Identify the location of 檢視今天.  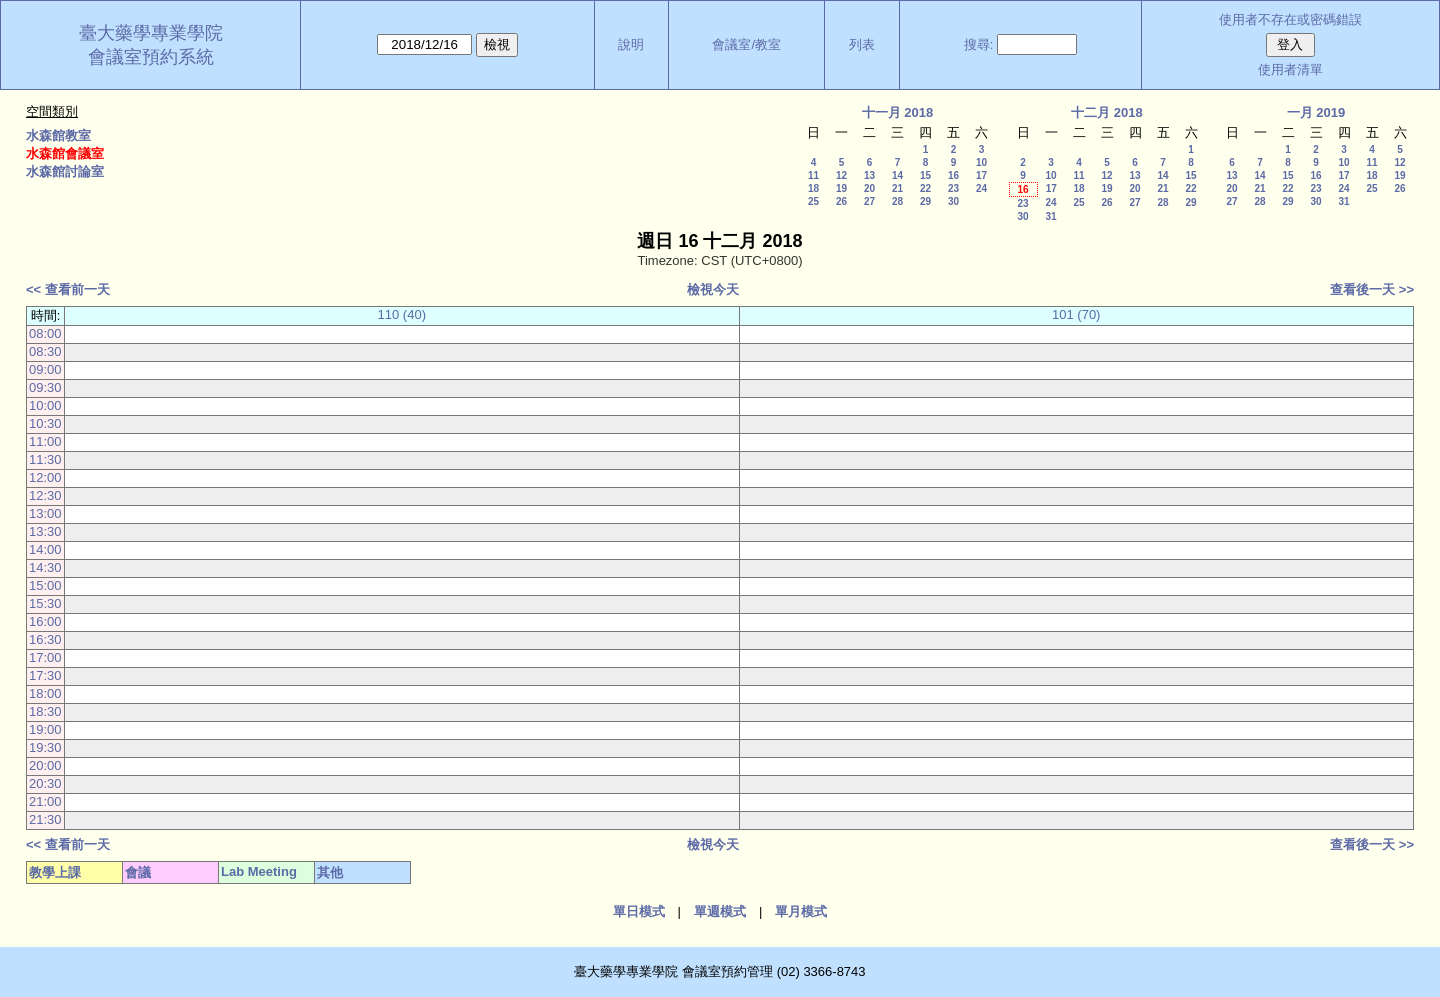
(713, 289).